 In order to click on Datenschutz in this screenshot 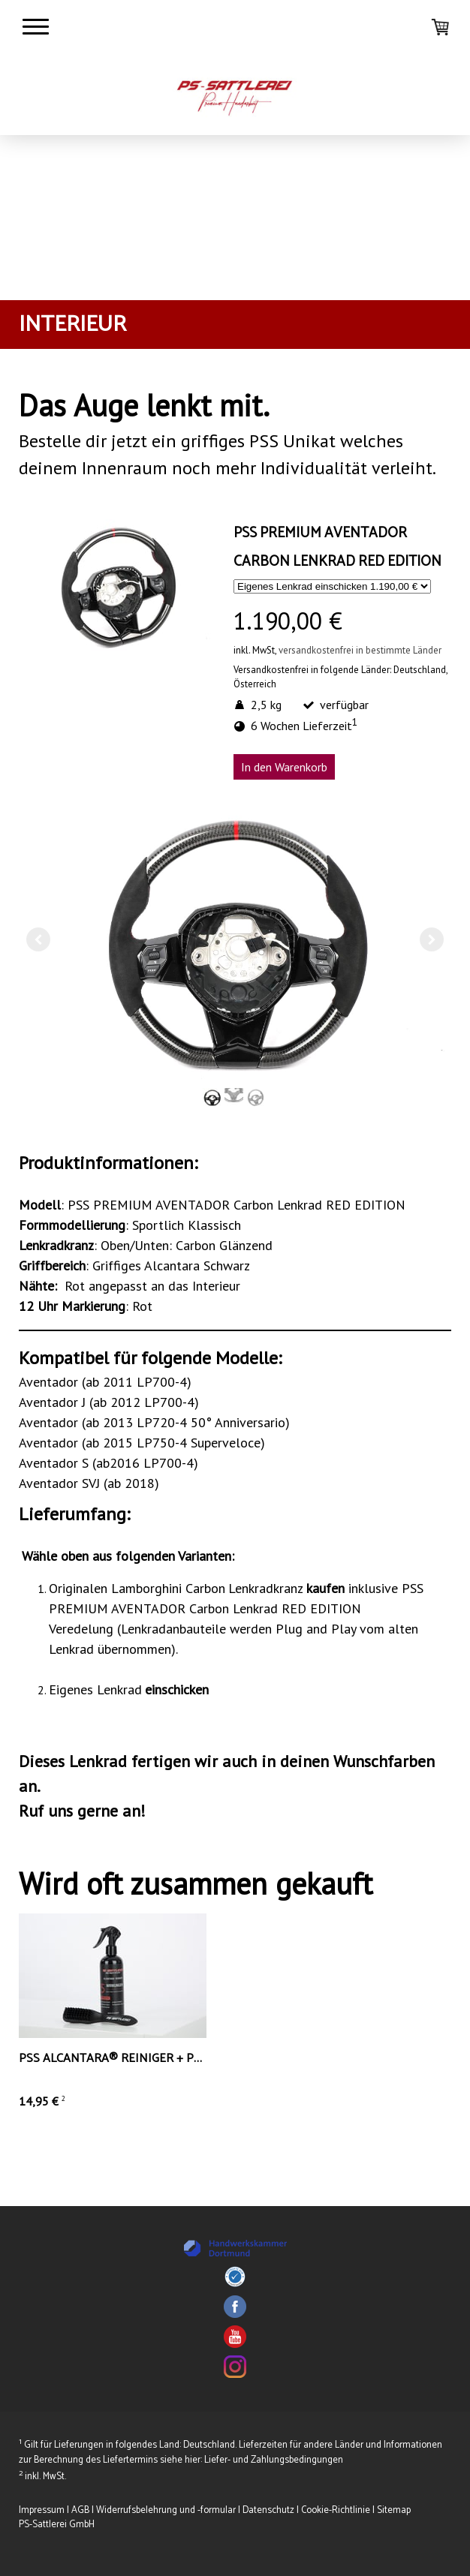, I will do `click(268, 2510)`.